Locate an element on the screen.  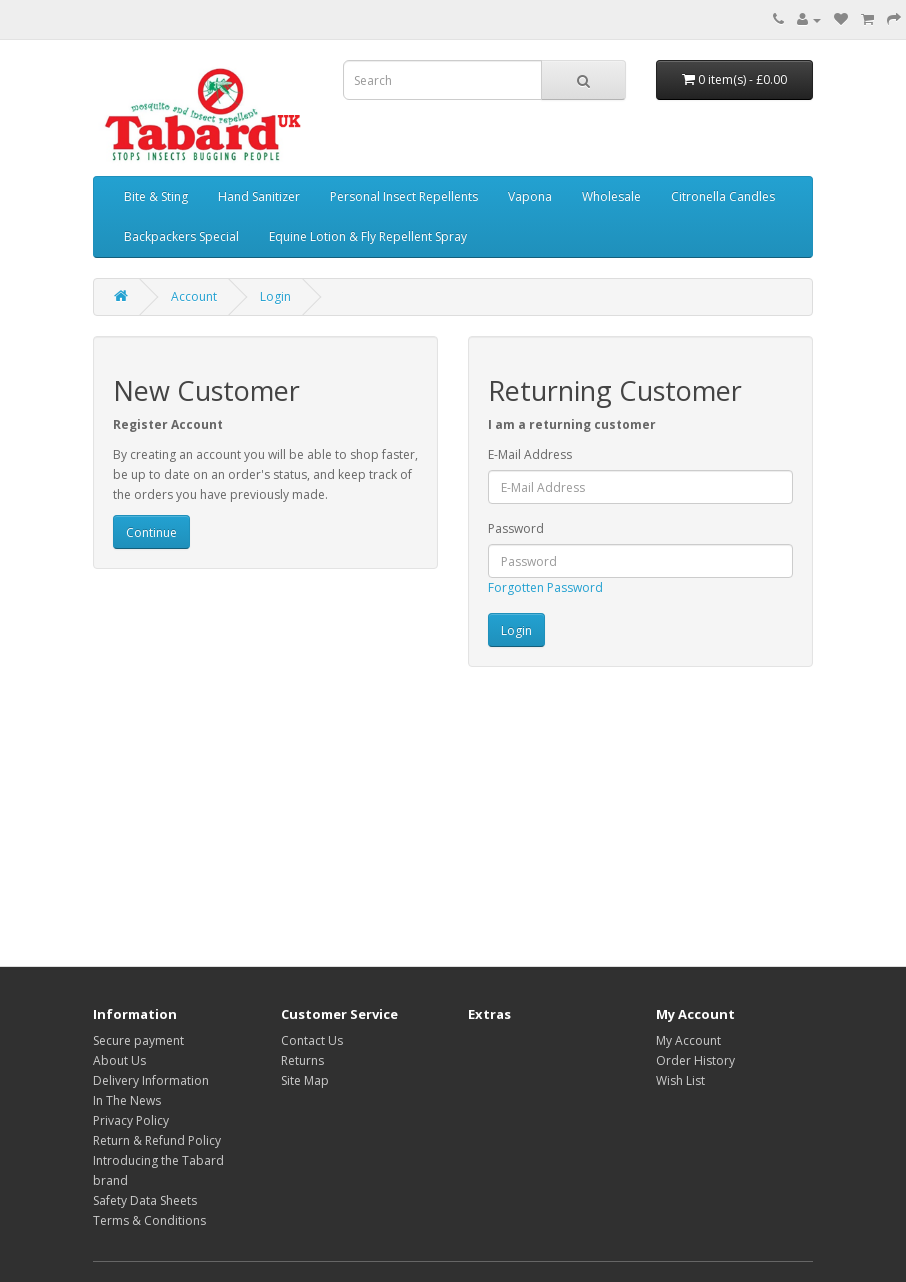
Account is located at coordinates (194, 296).